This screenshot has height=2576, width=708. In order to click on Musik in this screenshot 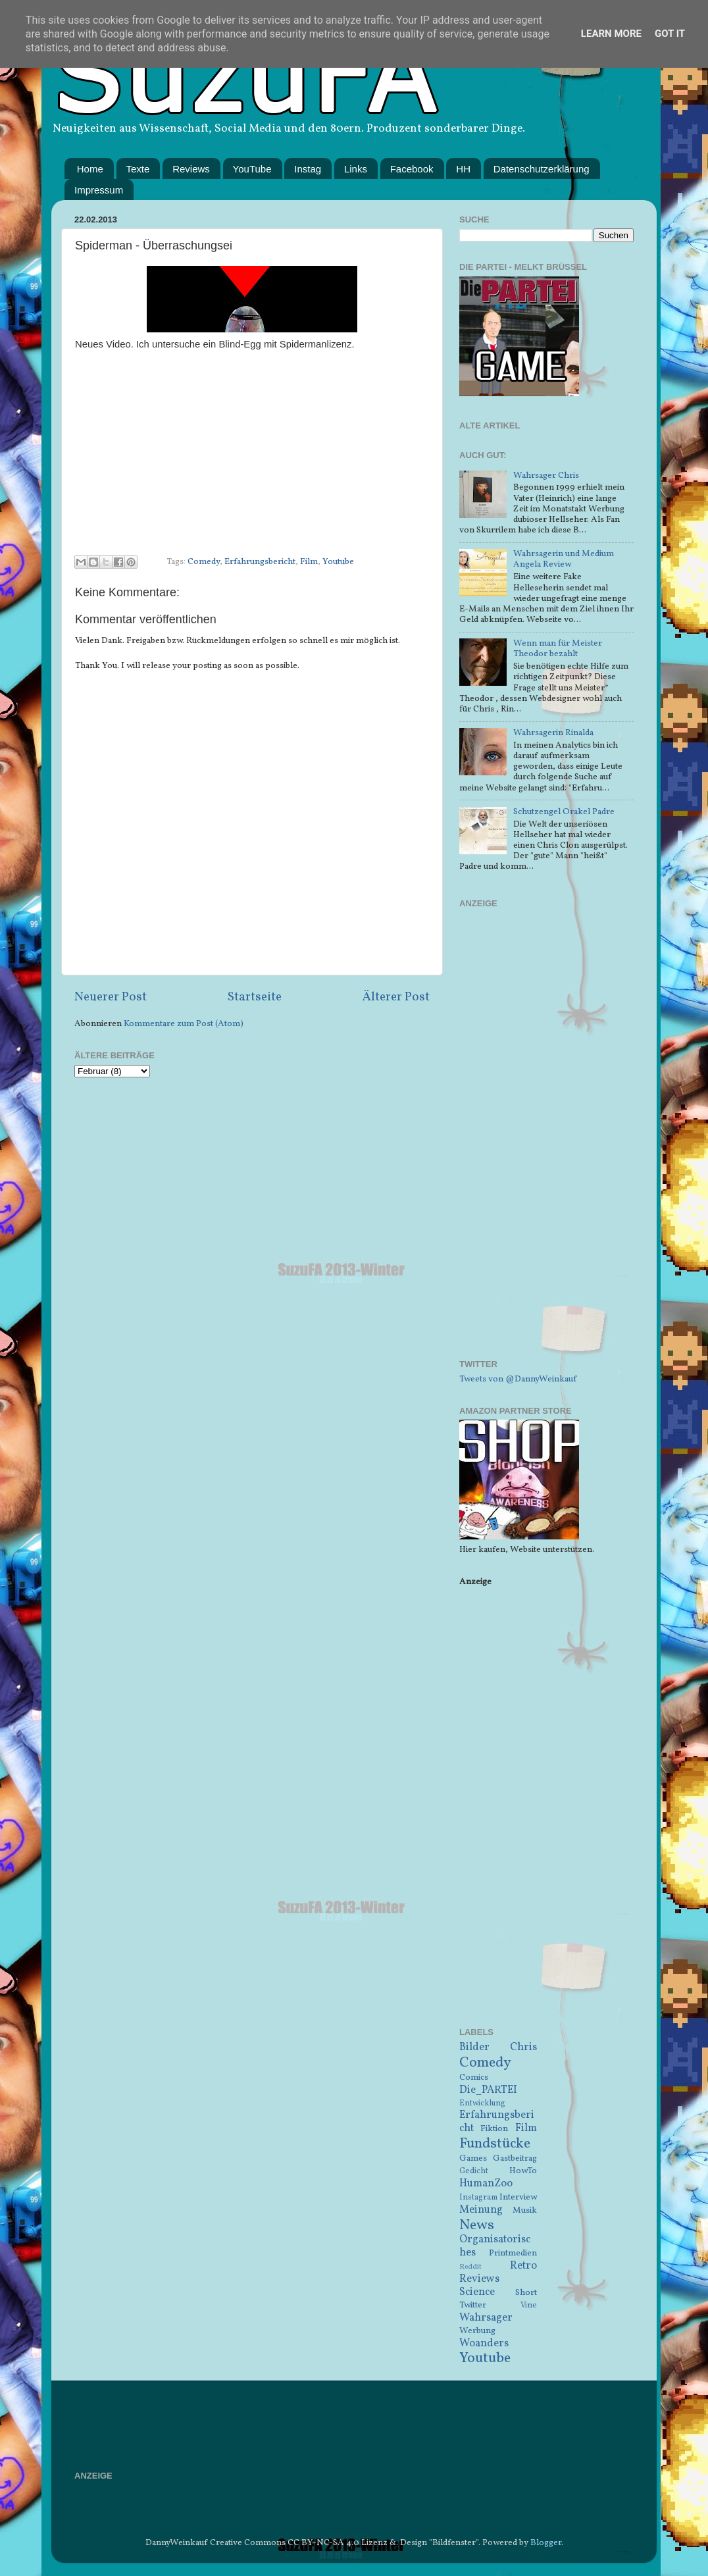, I will do `click(525, 2210)`.